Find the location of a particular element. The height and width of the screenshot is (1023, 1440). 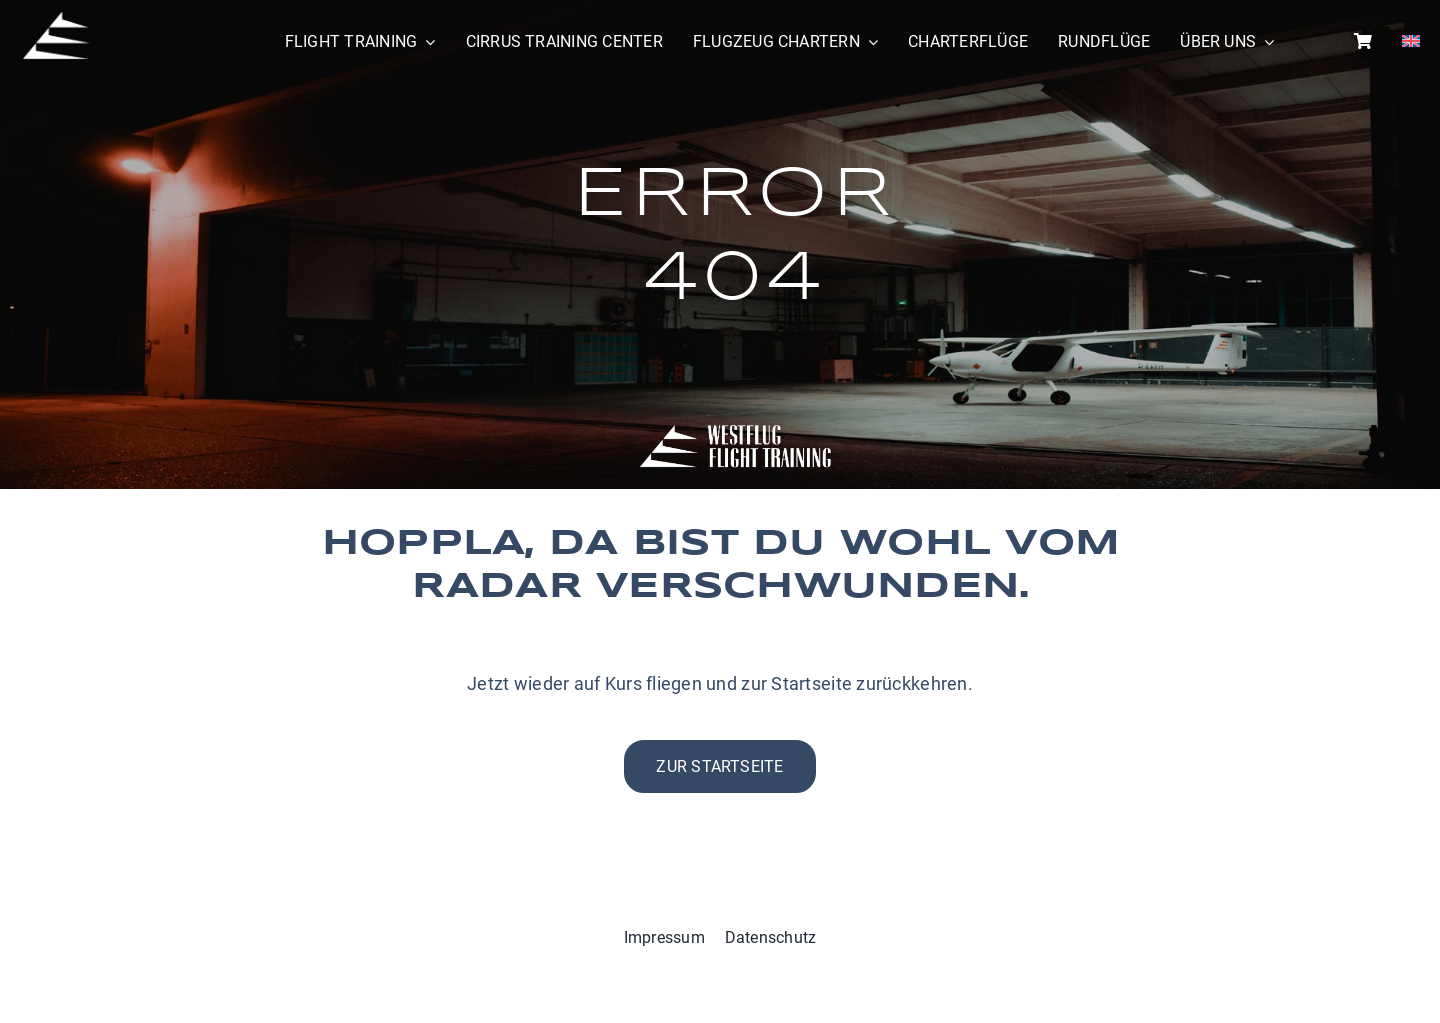

[WestflugIcon] is located at coordinates (55, 18).